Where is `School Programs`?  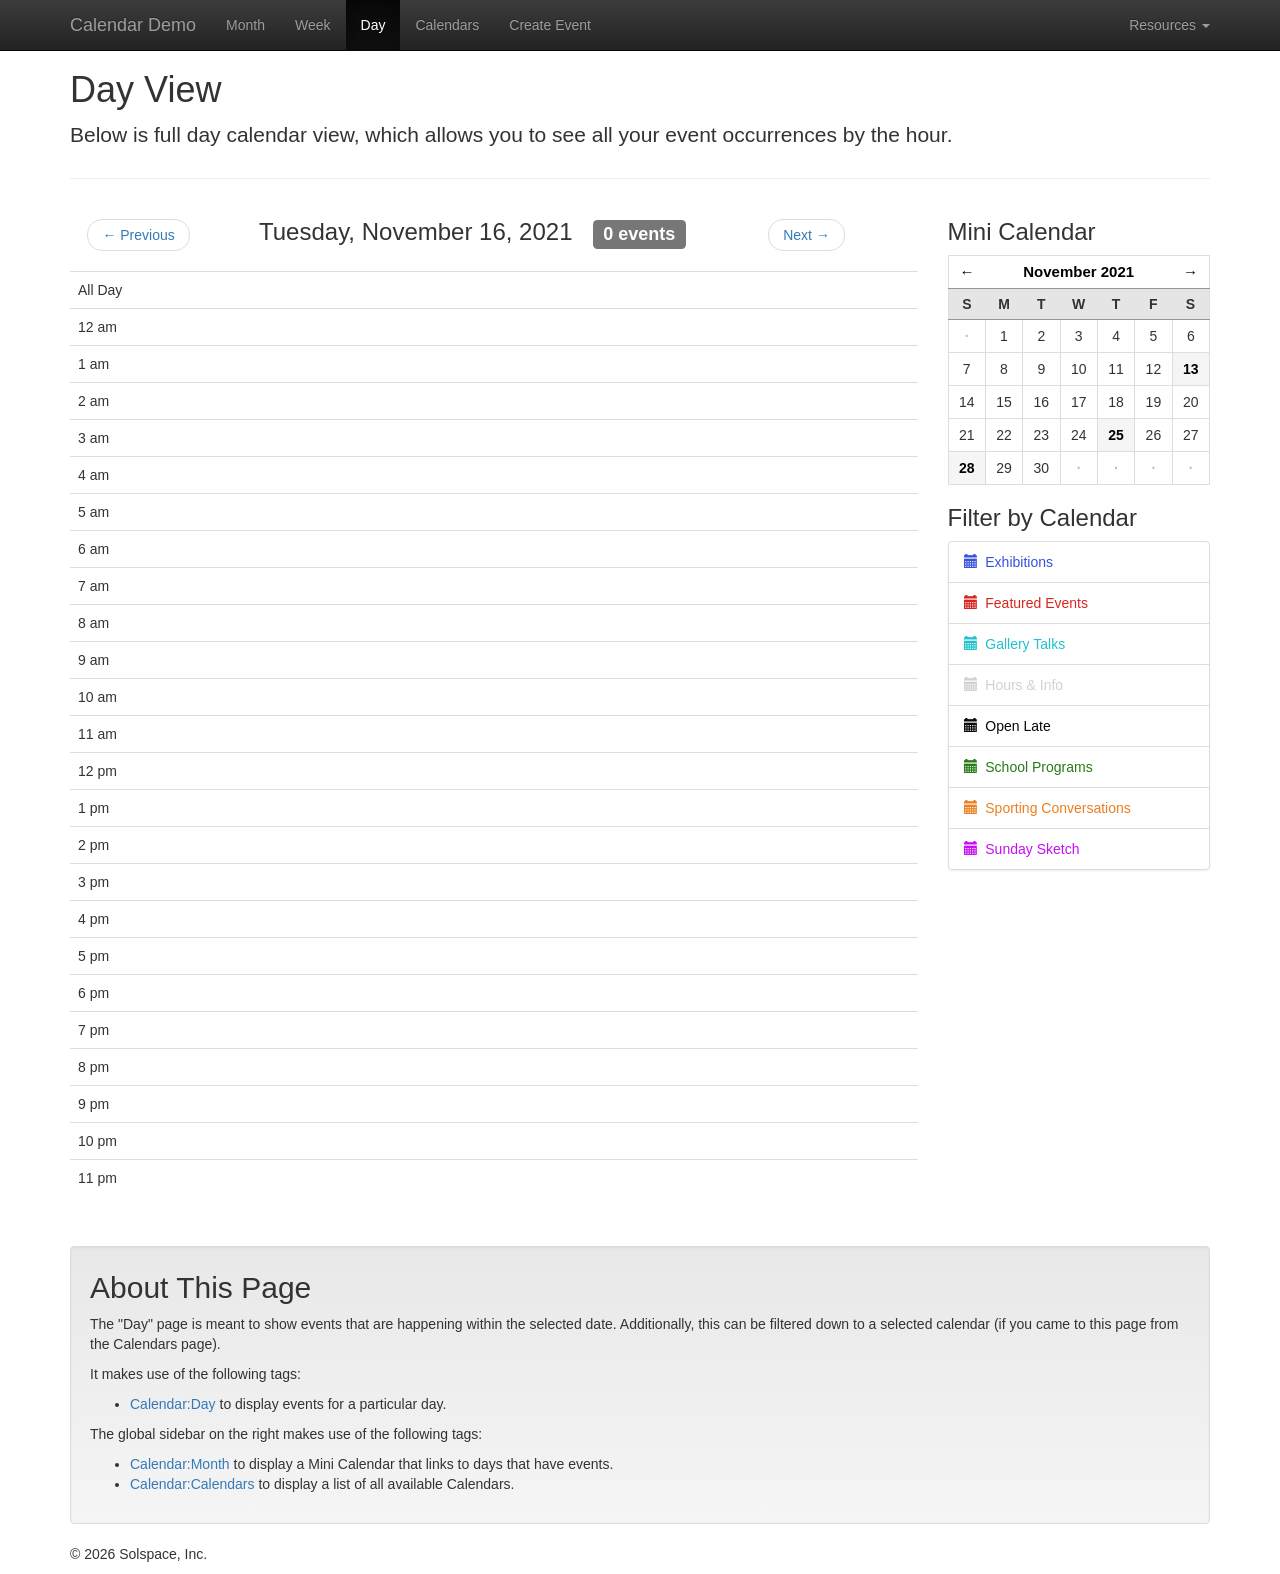
School Programs is located at coordinates (1028, 767).